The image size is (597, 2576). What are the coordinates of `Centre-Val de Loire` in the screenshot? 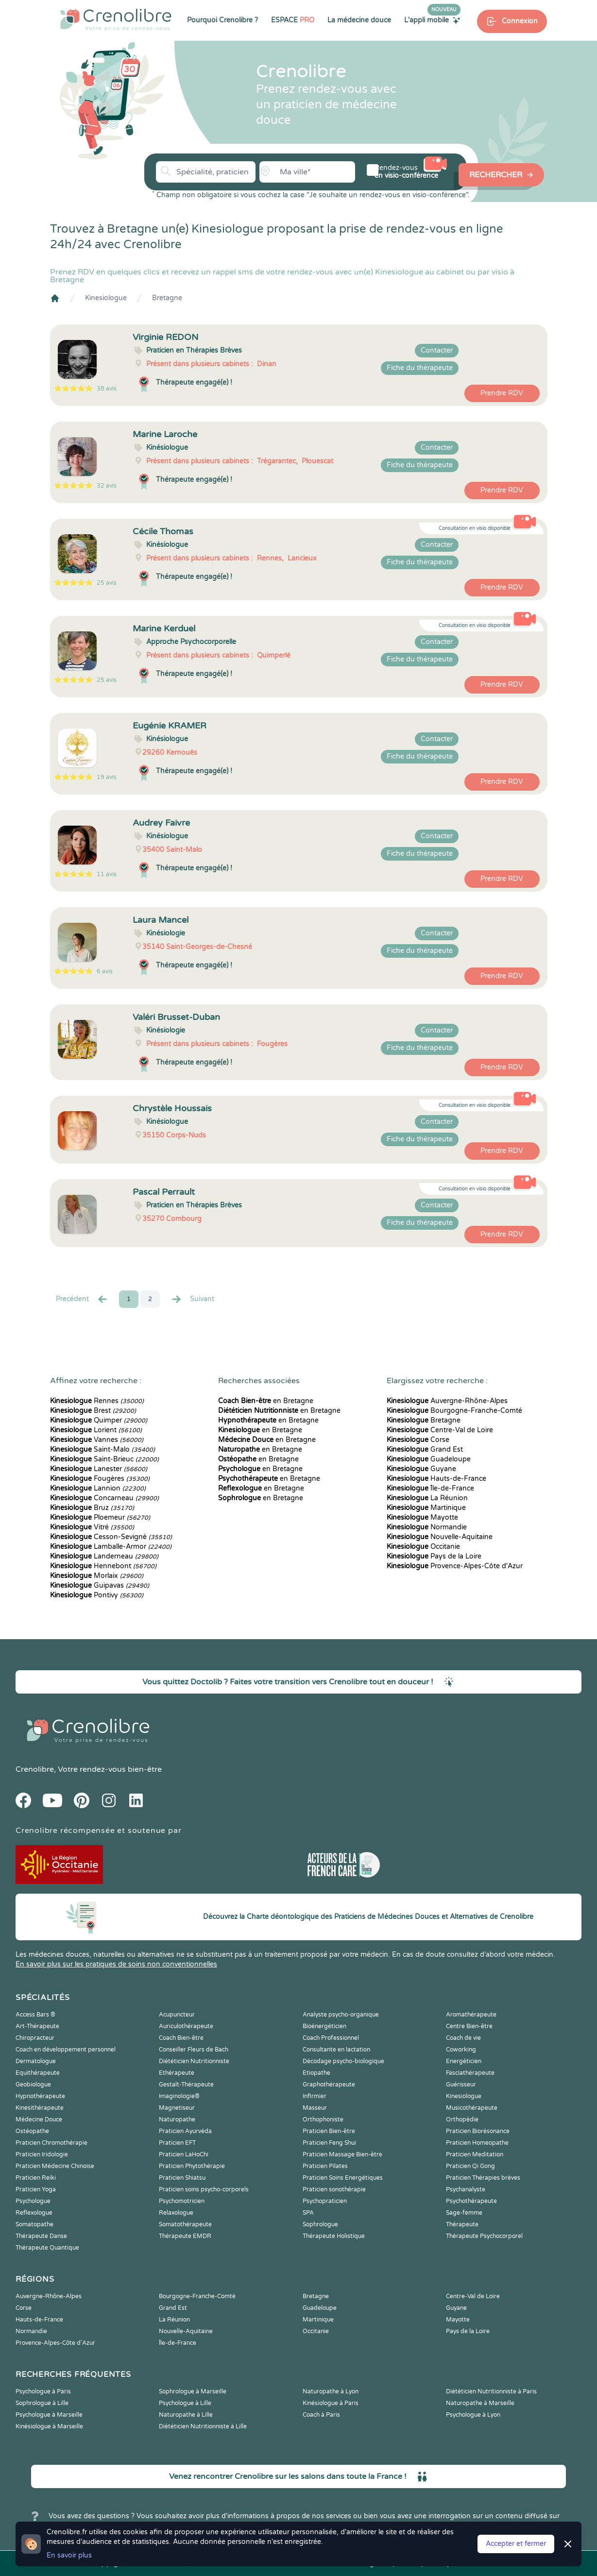 It's located at (440, 1430).